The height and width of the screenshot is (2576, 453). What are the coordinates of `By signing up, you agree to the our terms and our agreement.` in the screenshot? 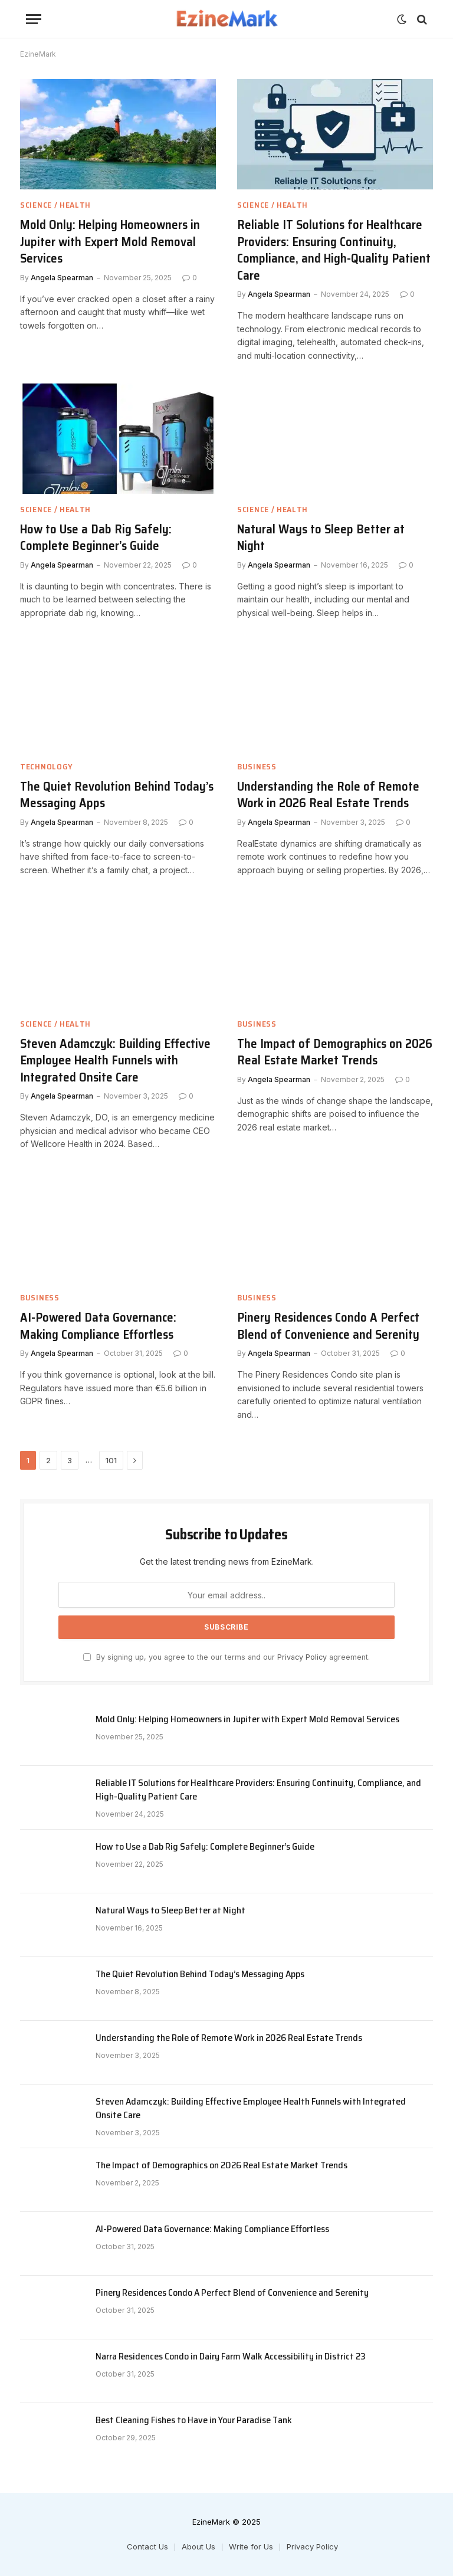 It's located at (226, 1657).